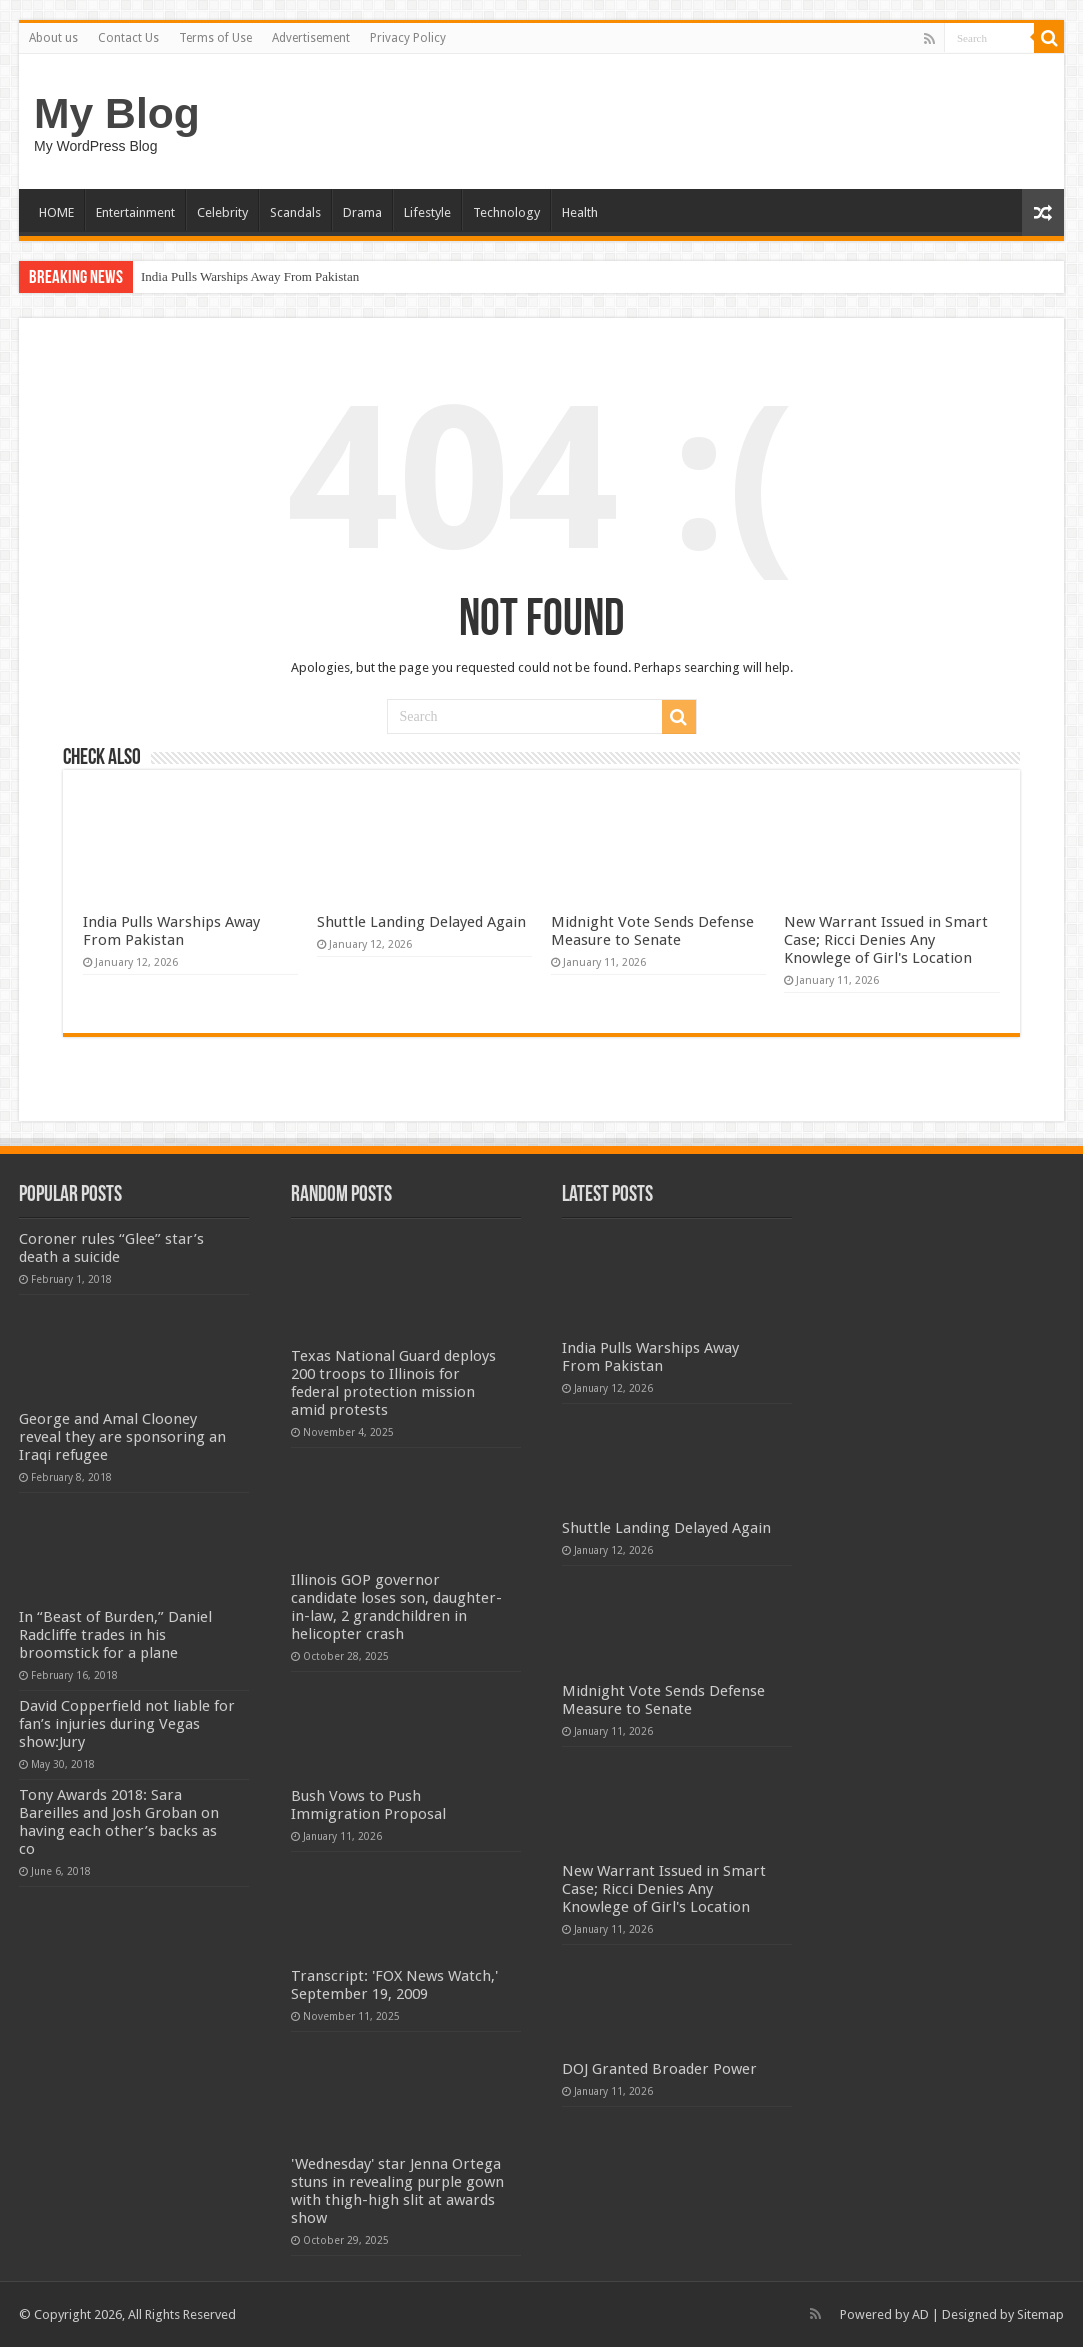  I want to click on Lifestyle, so click(427, 212).